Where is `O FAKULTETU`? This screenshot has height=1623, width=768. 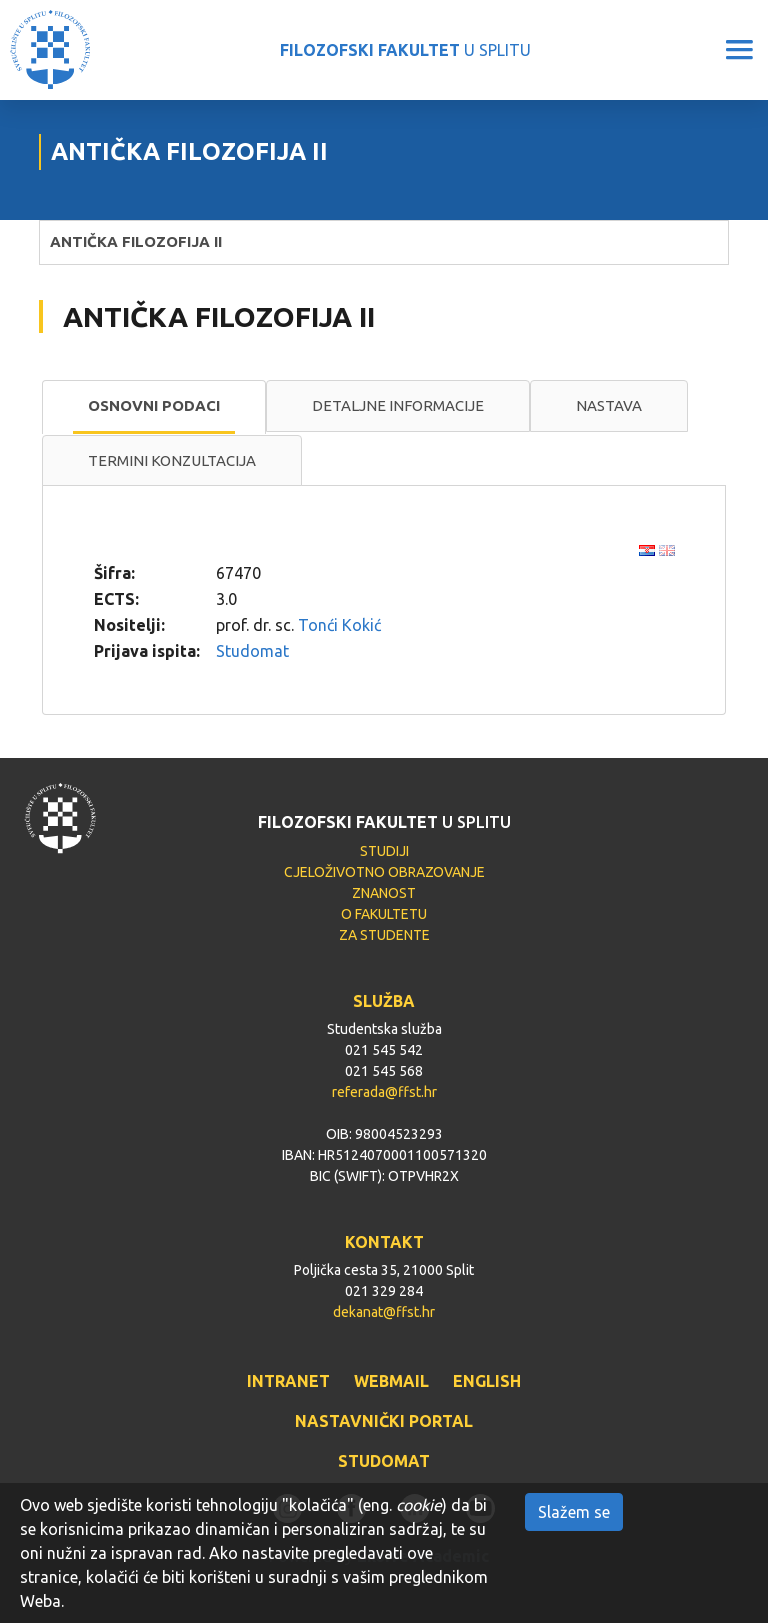 O FAKULTETU is located at coordinates (384, 914).